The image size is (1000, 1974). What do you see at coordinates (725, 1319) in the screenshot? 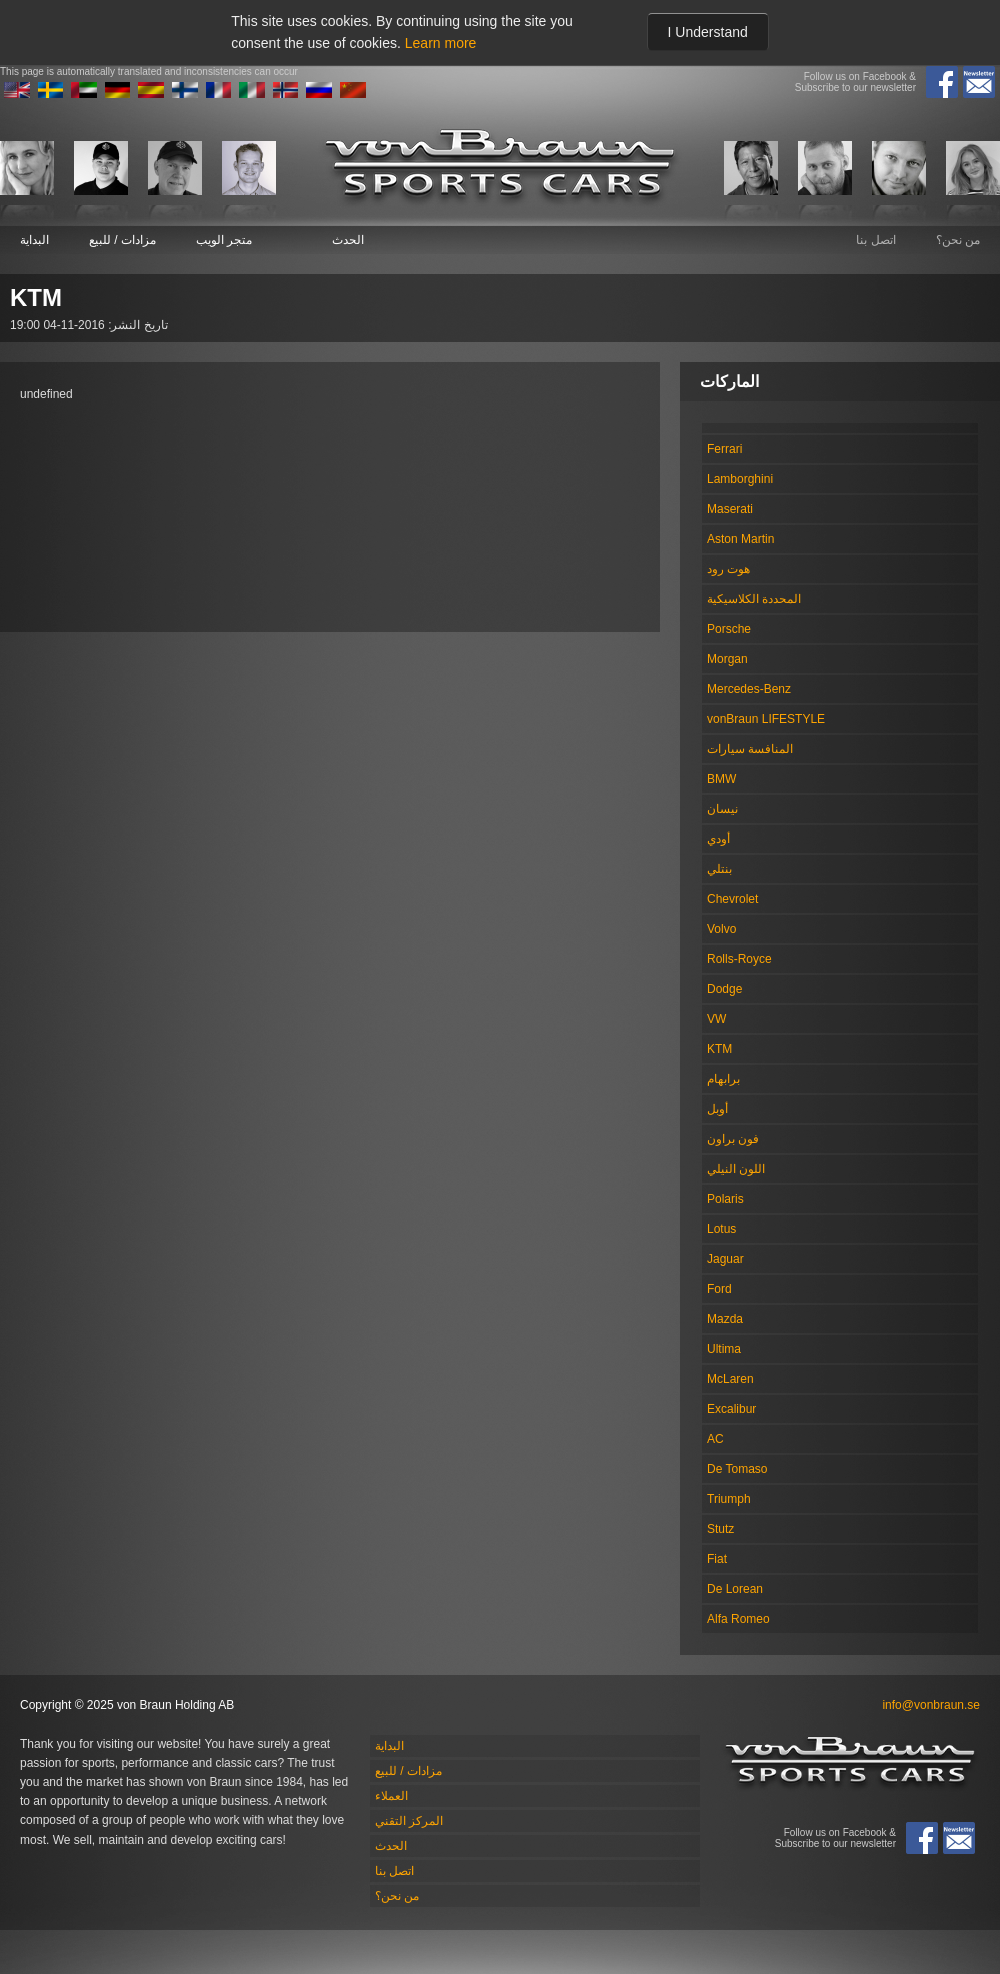
I see `Mazda` at bounding box center [725, 1319].